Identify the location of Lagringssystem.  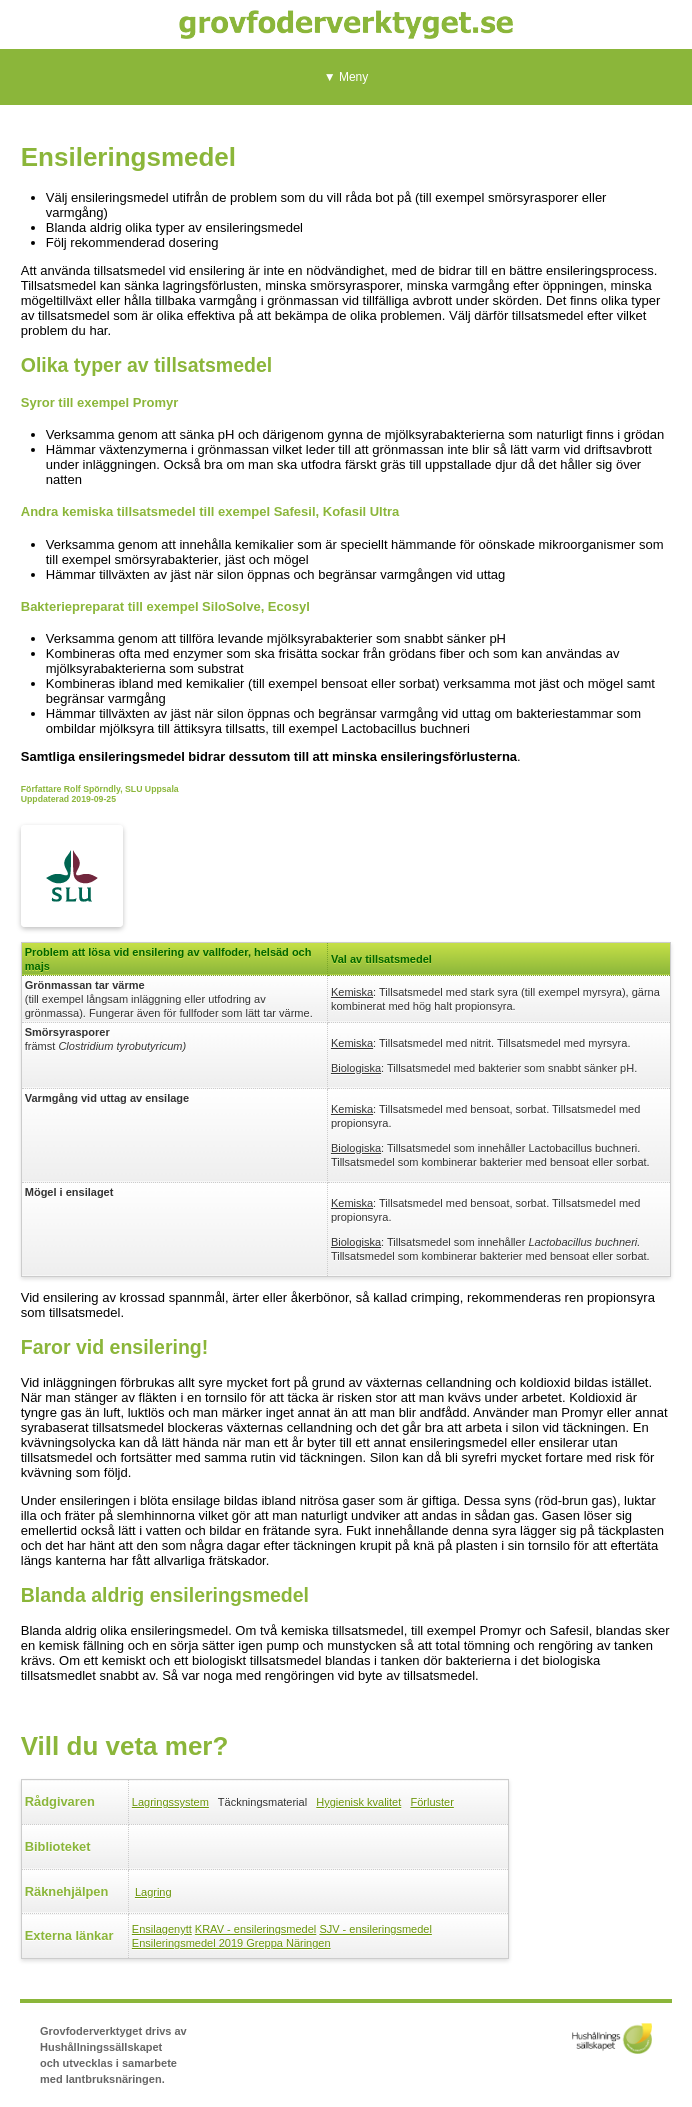
(170, 1802).